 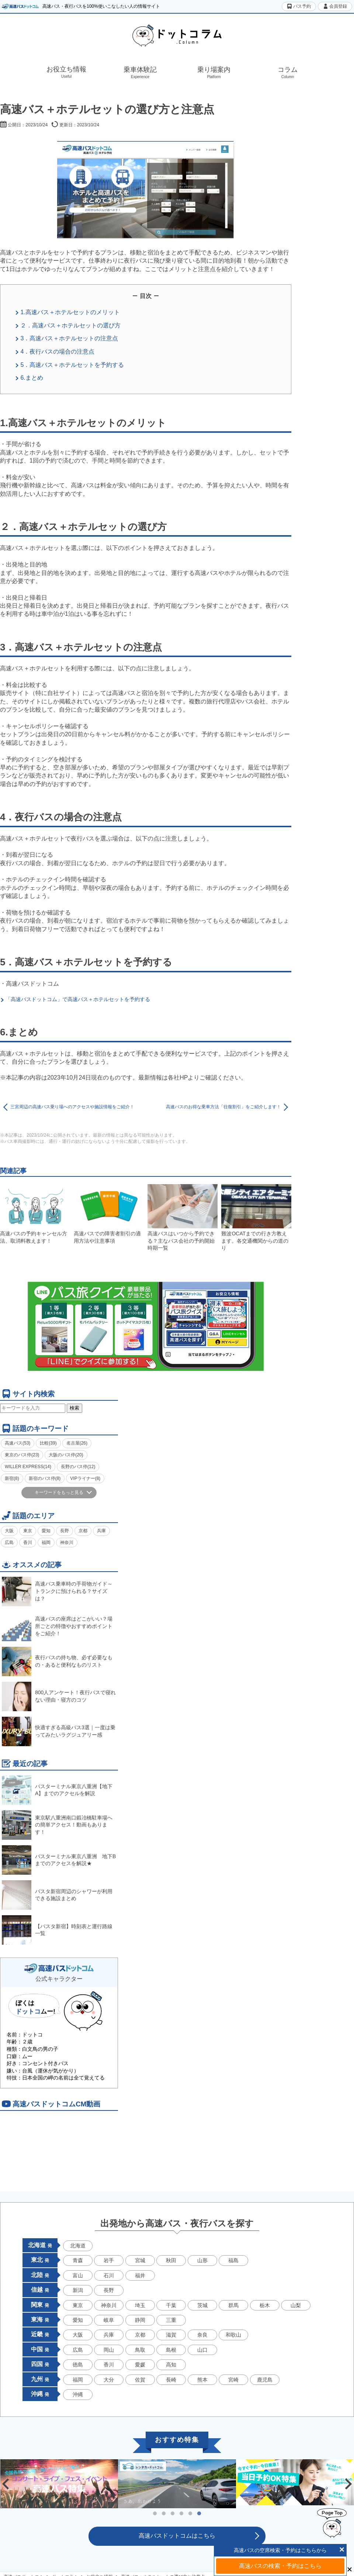 What do you see at coordinates (59, 1860) in the screenshot?
I see `バスターミナル東京八重洲 地下Bまでのアクセスを解説★` at bounding box center [59, 1860].